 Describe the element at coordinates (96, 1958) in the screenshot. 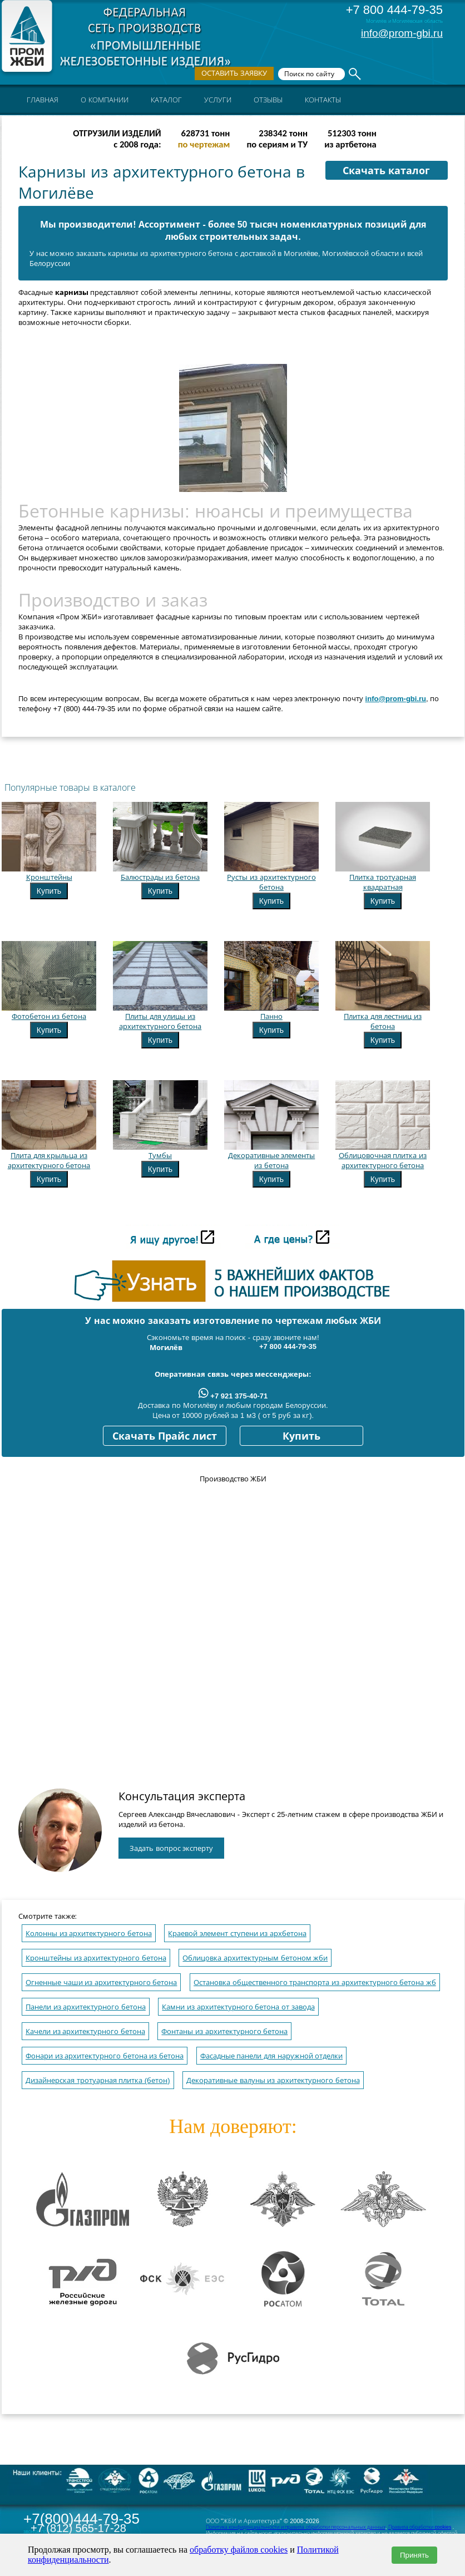

I see `Кронштейны из архитектурного бетона` at that location.